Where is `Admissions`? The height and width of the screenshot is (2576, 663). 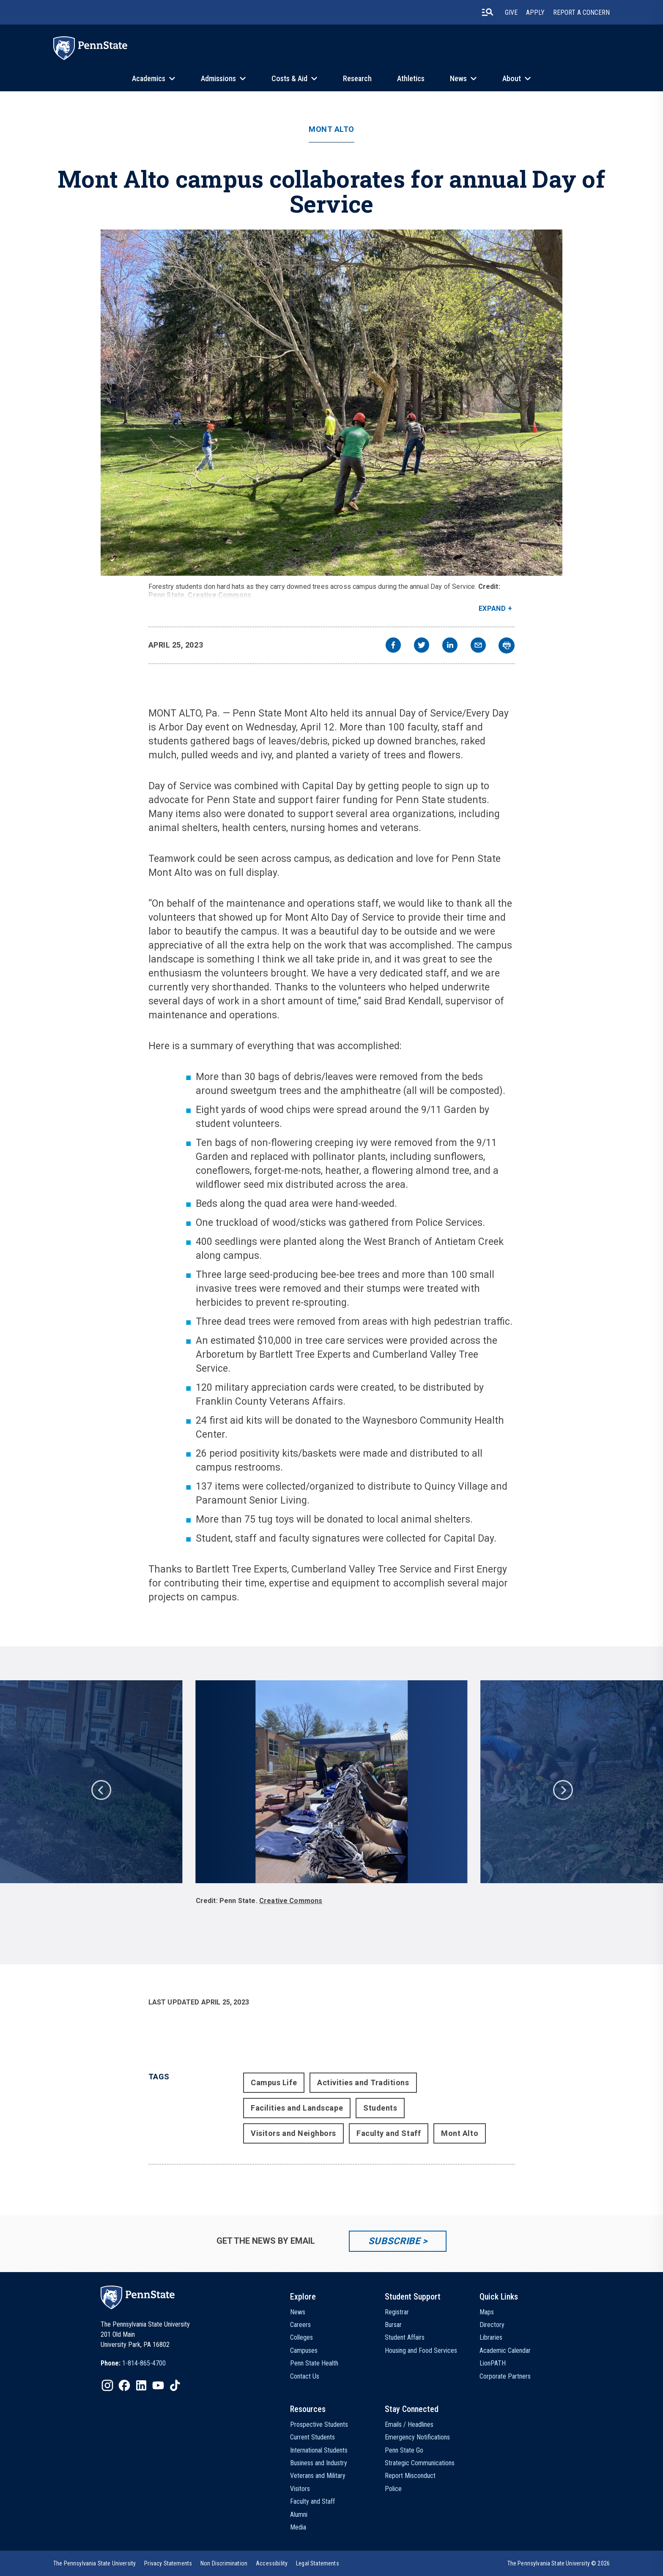
Admissions is located at coordinates (218, 78).